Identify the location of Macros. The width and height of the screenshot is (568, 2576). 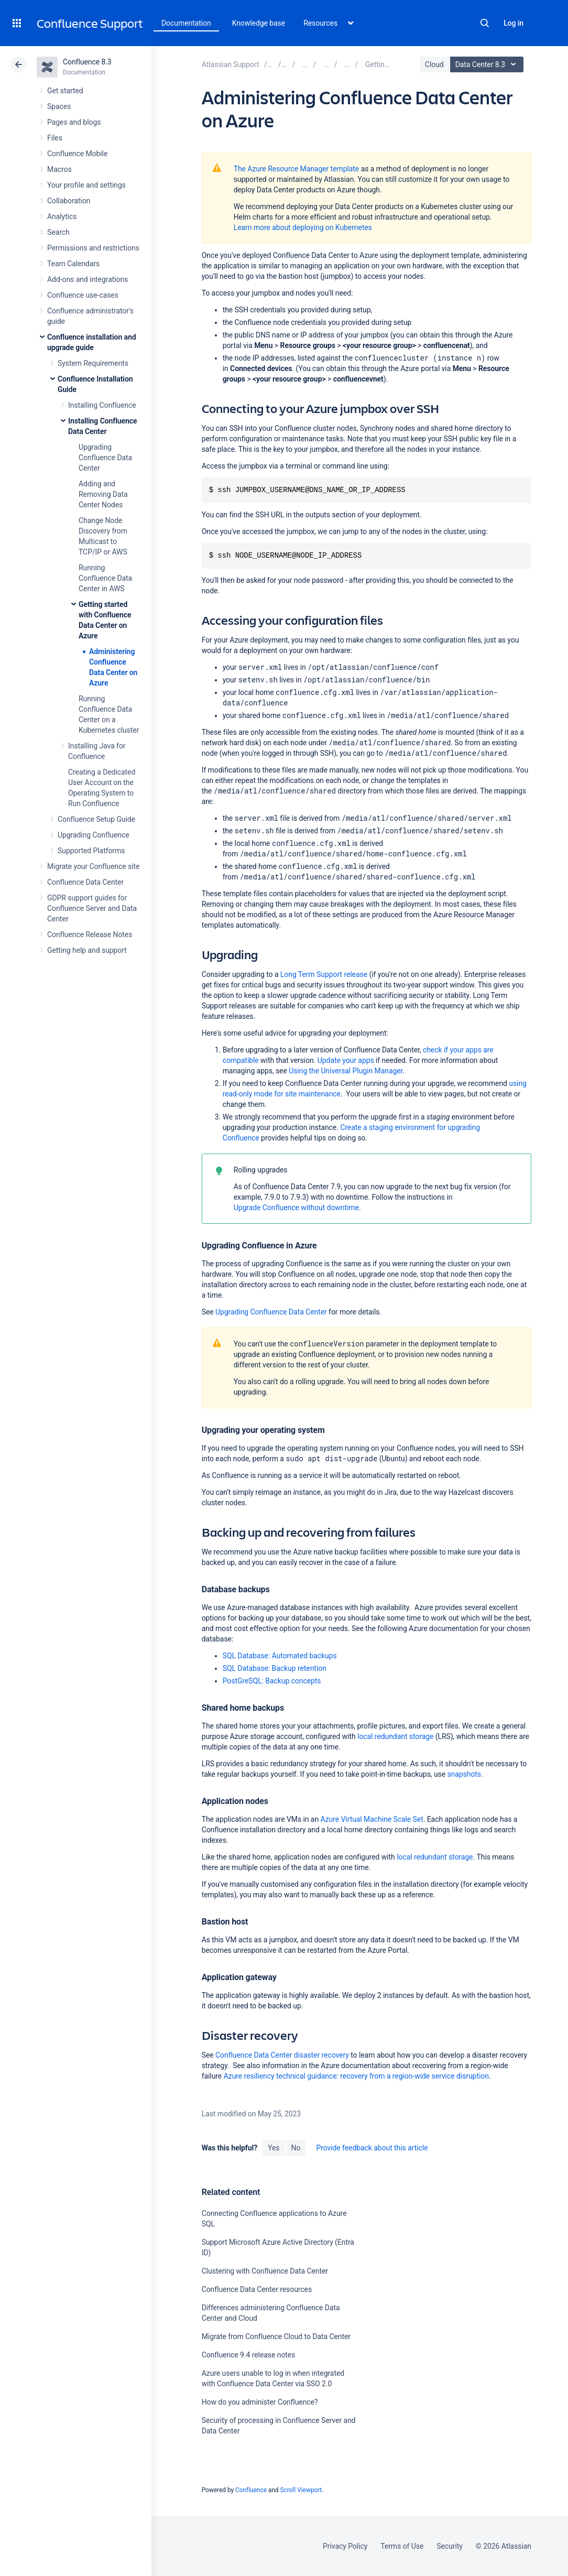
(59, 169).